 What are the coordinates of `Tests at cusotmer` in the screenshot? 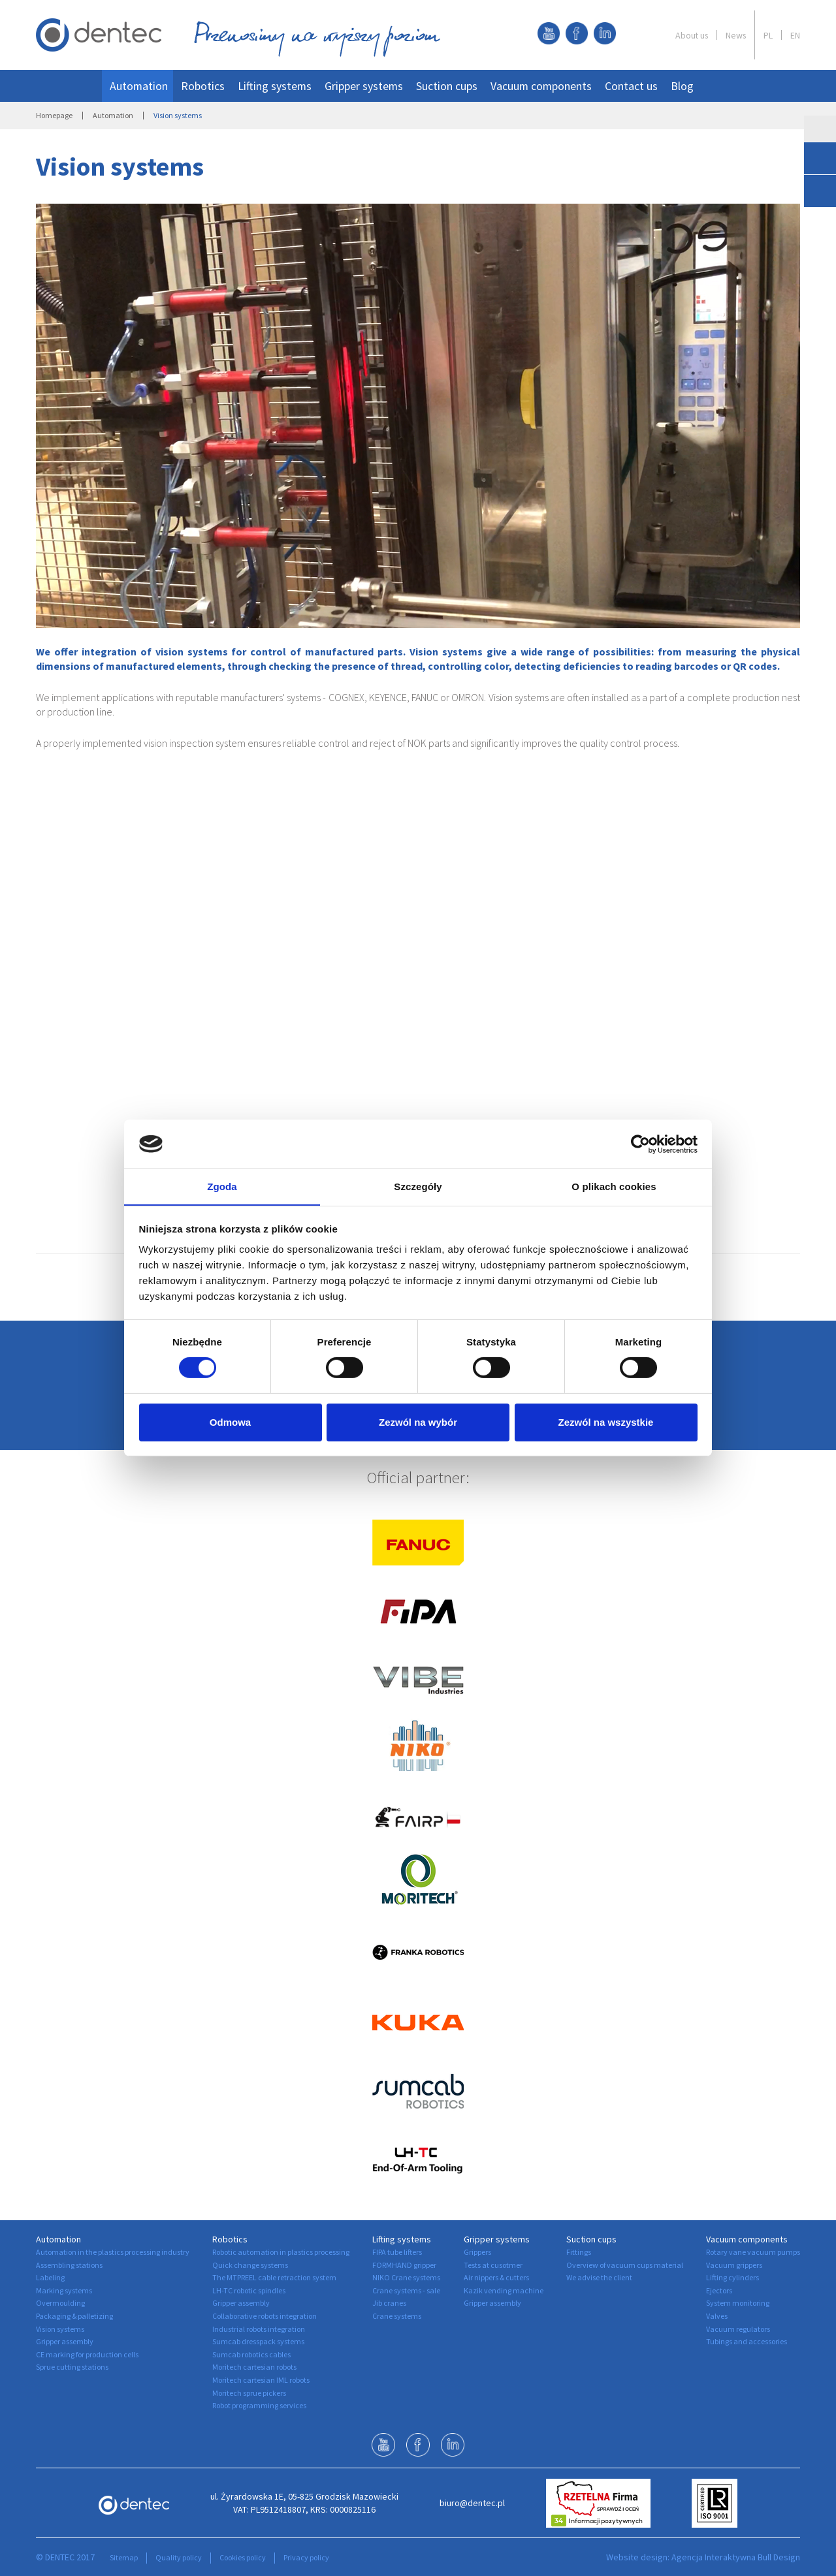 It's located at (493, 2265).